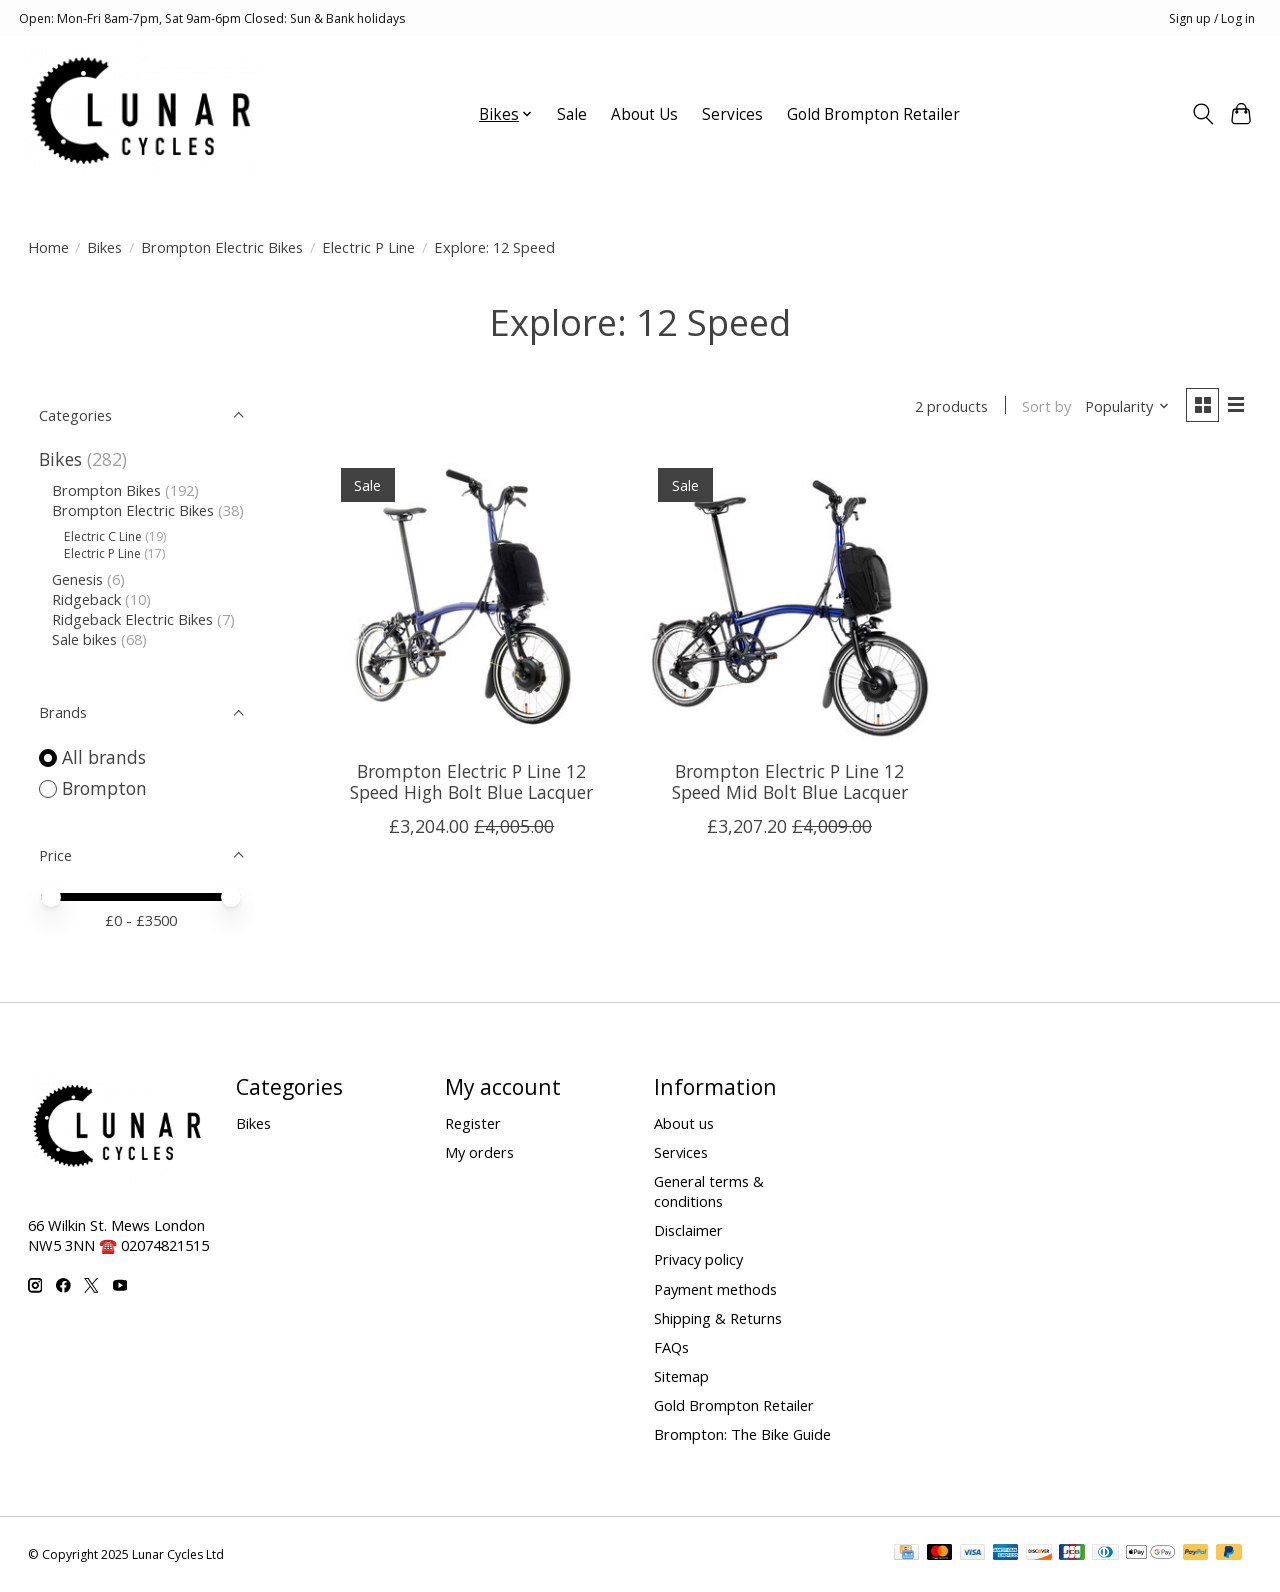 The width and height of the screenshot is (1280, 1592). Describe the element at coordinates (1202, 114) in the screenshot. I see `[Toggle icon]` at that location.